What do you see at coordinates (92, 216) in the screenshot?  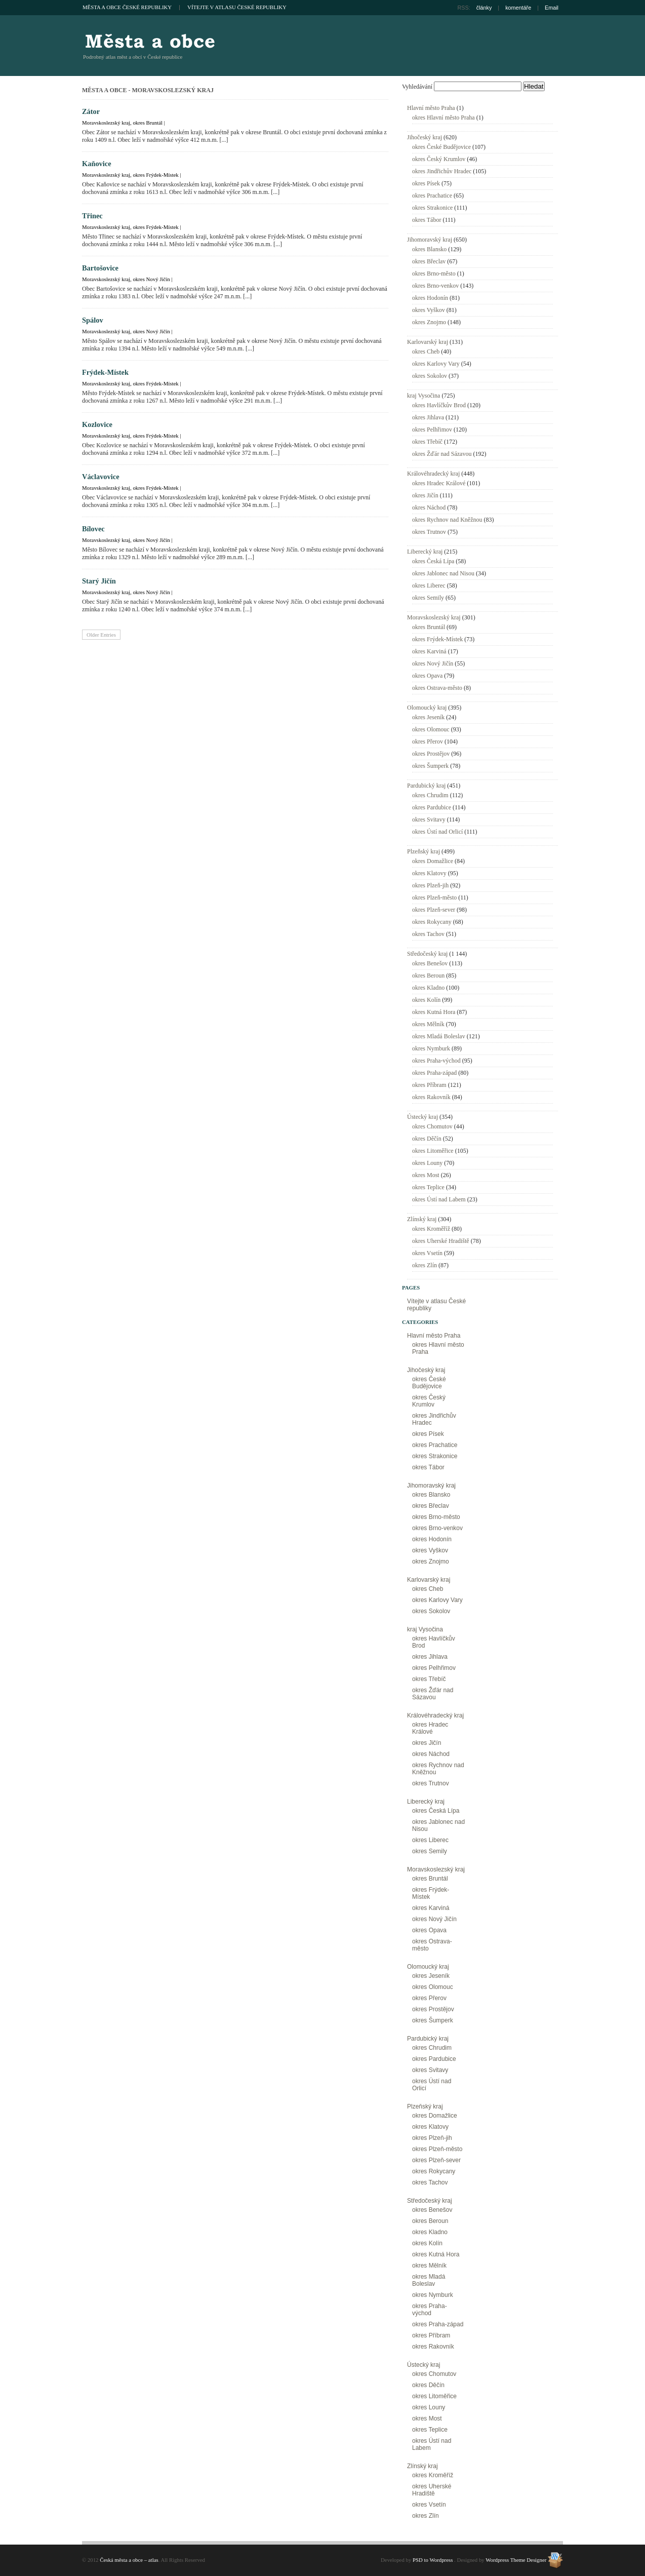 I see `Třinec` at bounding box center [92, 216].